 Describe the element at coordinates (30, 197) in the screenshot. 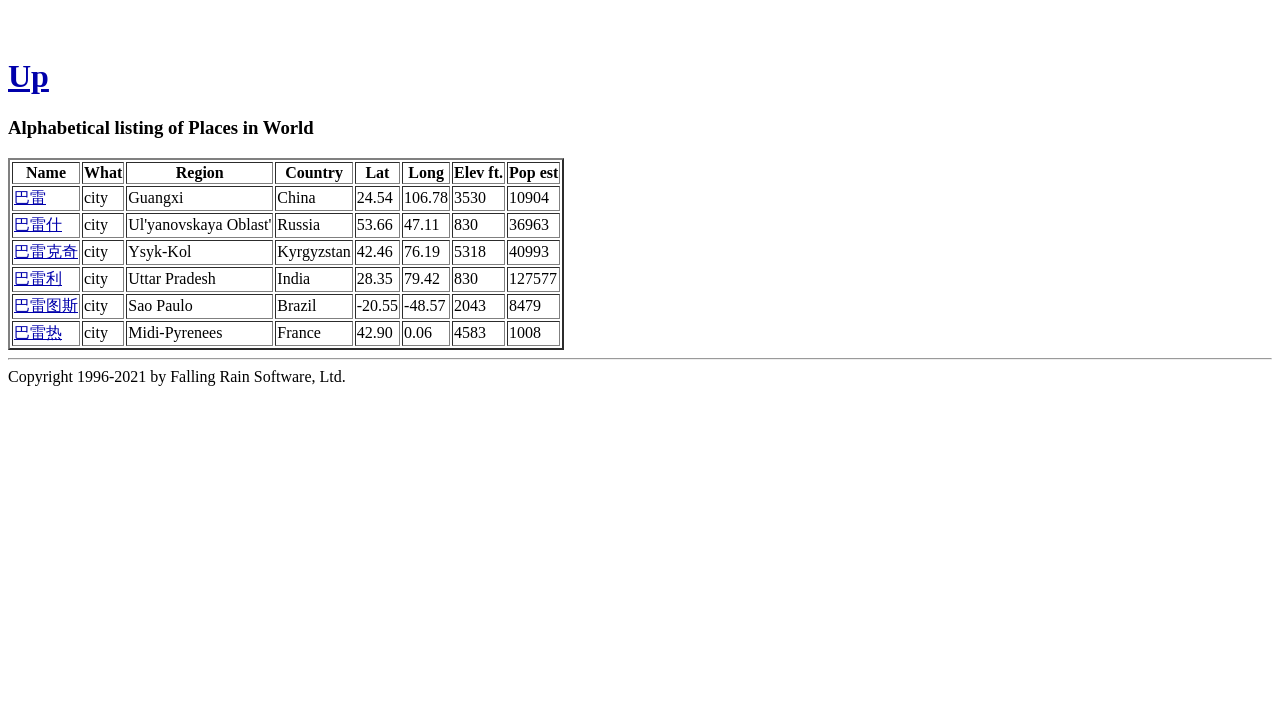

I see `巴雷` at that location.